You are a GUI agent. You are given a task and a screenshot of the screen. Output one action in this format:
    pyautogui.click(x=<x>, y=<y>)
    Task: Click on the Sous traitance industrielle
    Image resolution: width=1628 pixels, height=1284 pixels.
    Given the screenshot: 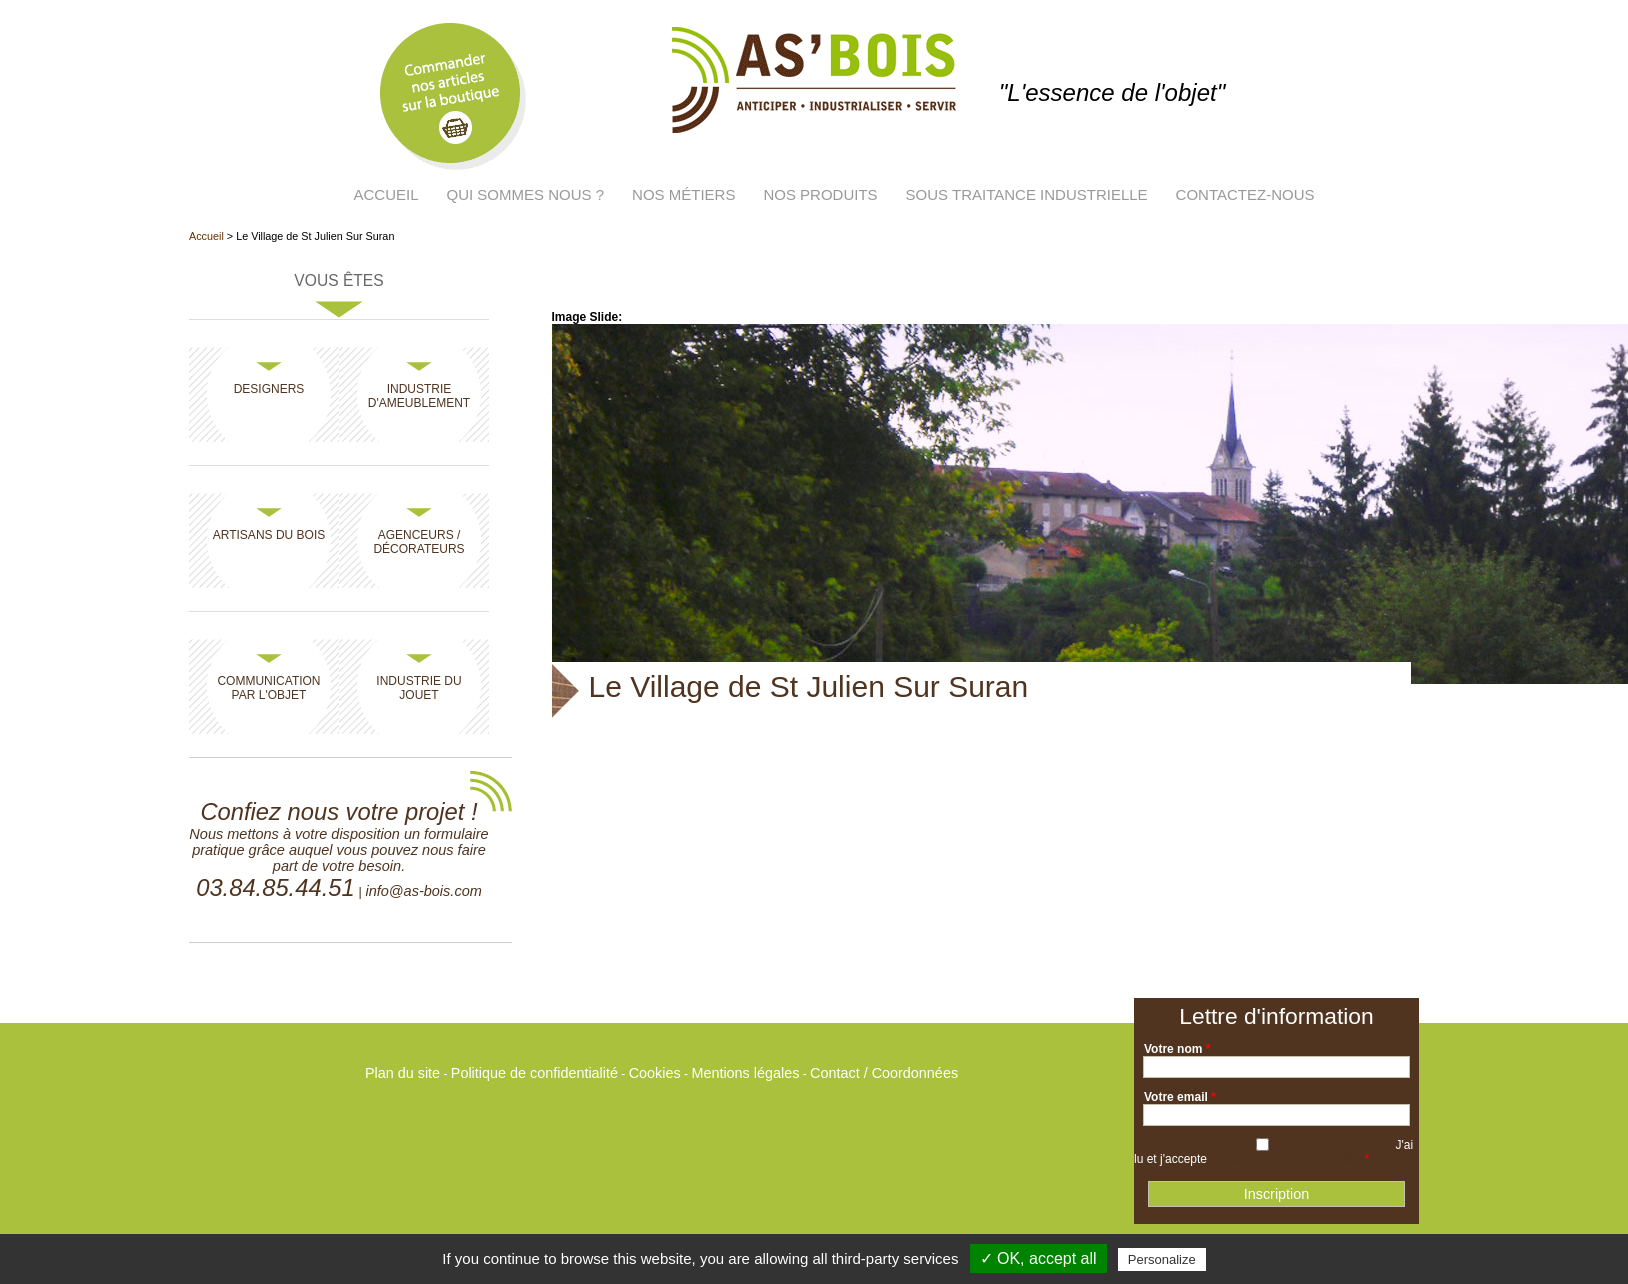 What is the action you would take?
    pyautogui.click(x=1027, y=194)
    